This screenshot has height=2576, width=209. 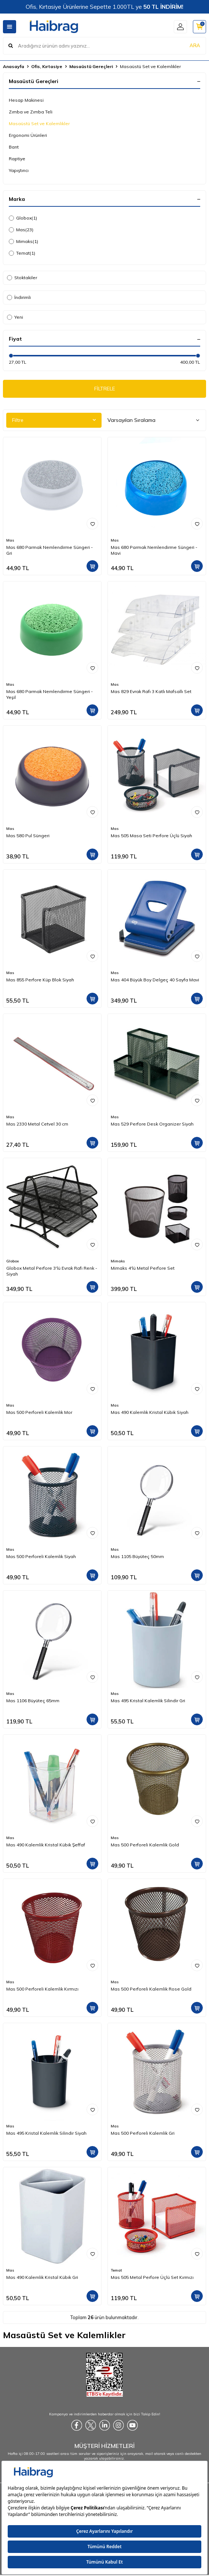 What do you see at coordinates (19, 170) in the screenshot?
I see `Yapıştırıcı` at bounding box center [19, 170].